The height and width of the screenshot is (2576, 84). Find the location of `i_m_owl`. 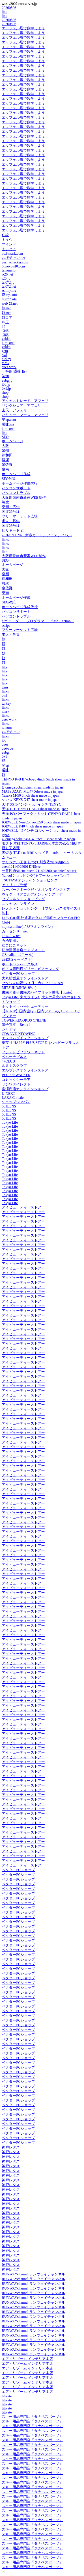

i_m_owl is located at coordinates (8, 343).